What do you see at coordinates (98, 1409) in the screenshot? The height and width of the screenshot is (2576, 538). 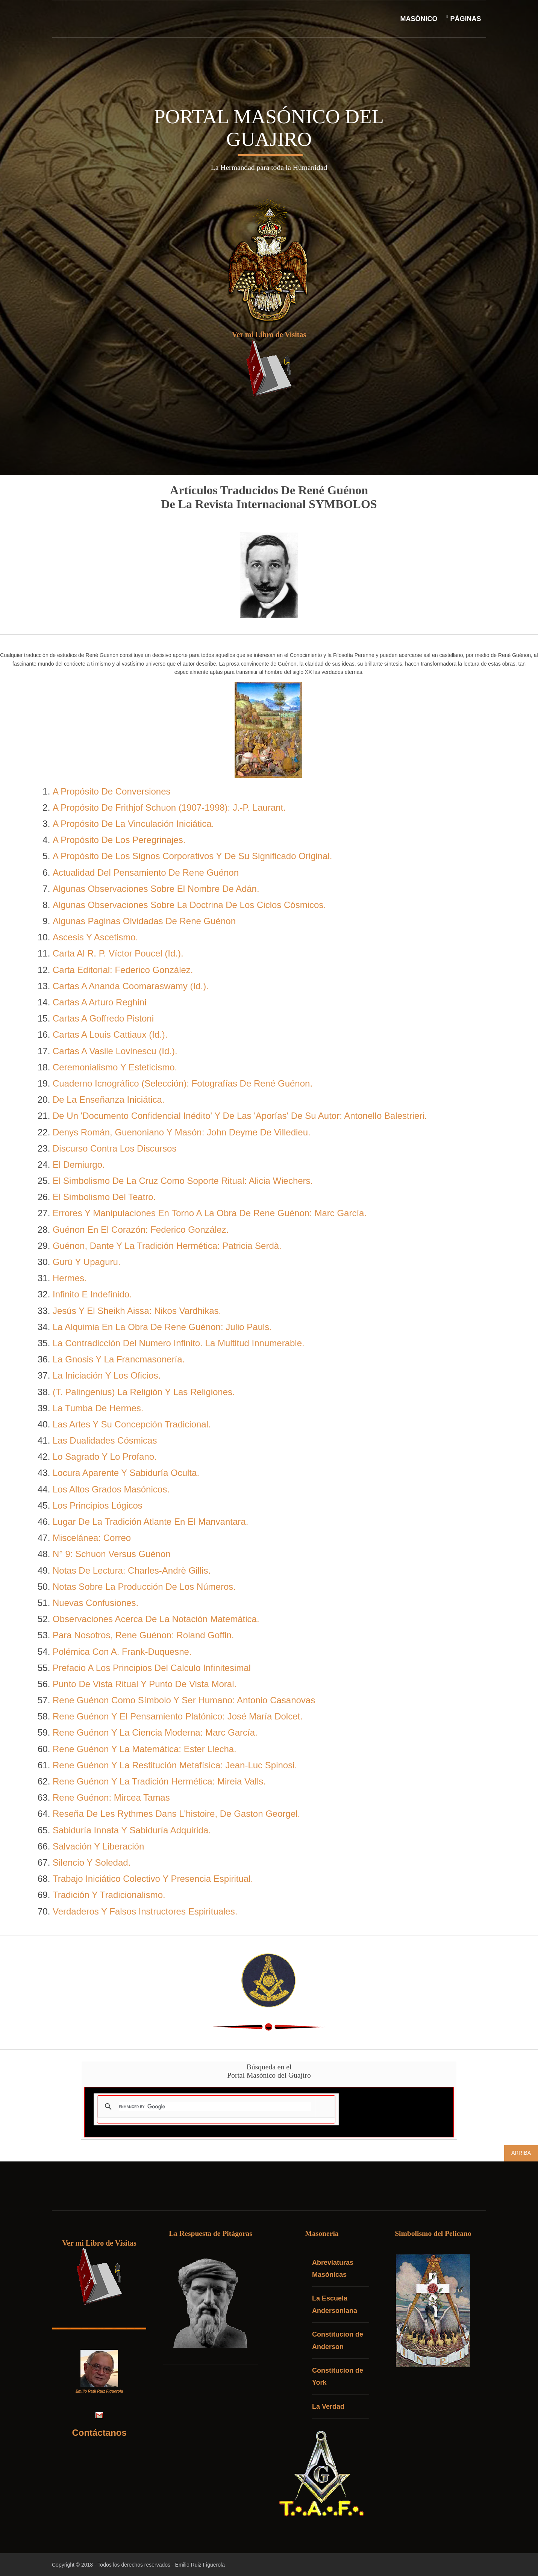 I see `La Tumba De Hermes.` at bounding box center [98, 1409].